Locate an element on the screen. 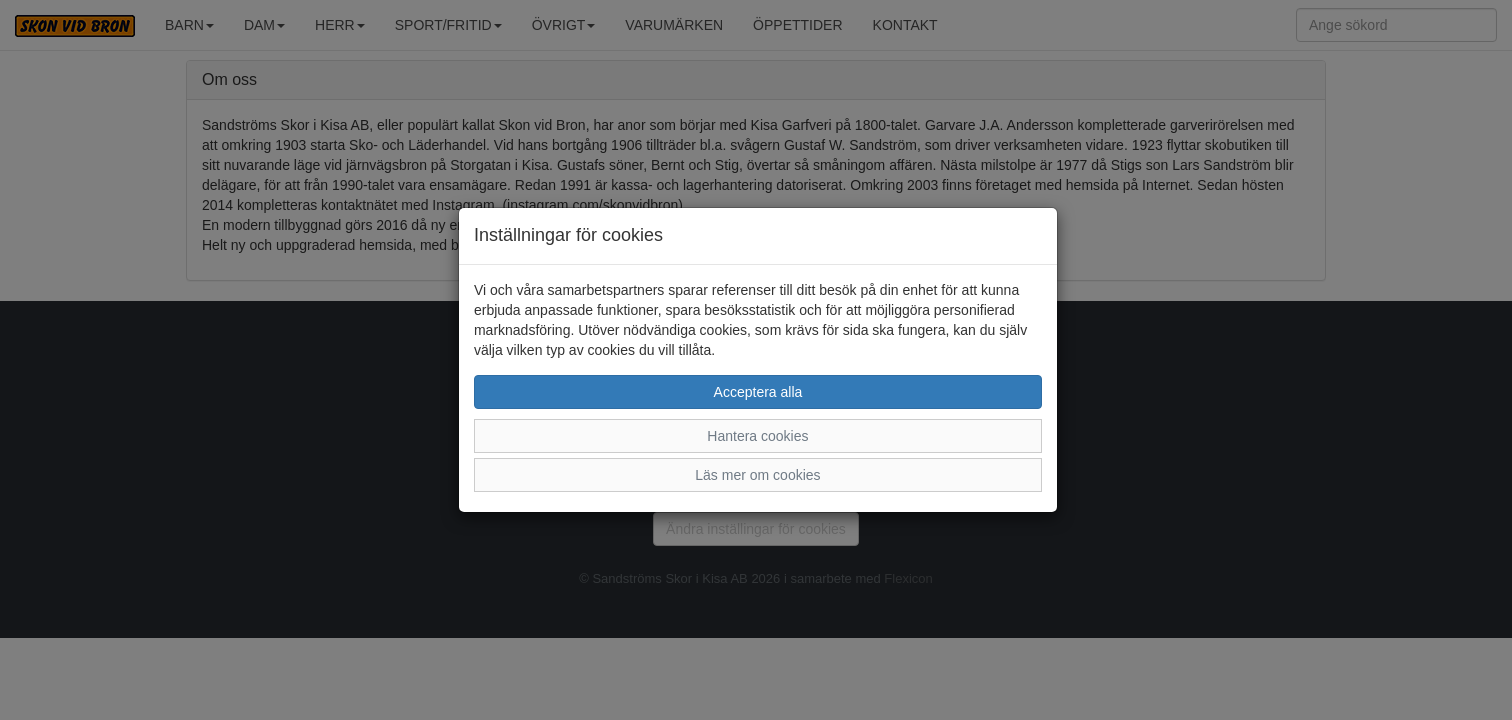 The height and width of the screenshot is (720, 1512). Acceptera alla is located at coordinates (758, 392).